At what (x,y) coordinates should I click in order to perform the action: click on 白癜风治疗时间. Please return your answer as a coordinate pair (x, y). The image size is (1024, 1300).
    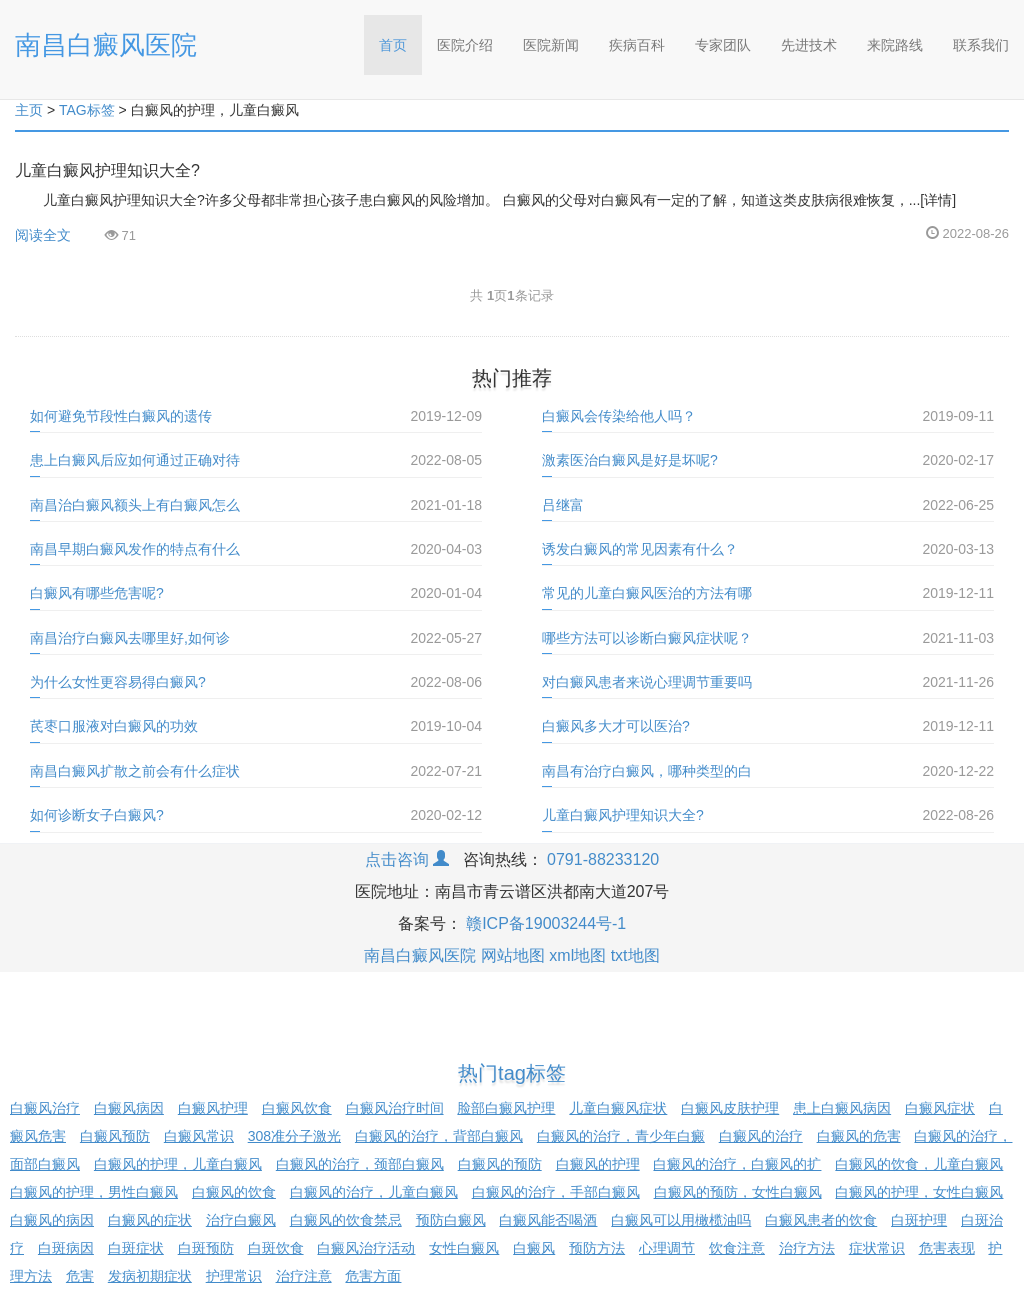
    Looking at the image, I should click on (395, 1108).